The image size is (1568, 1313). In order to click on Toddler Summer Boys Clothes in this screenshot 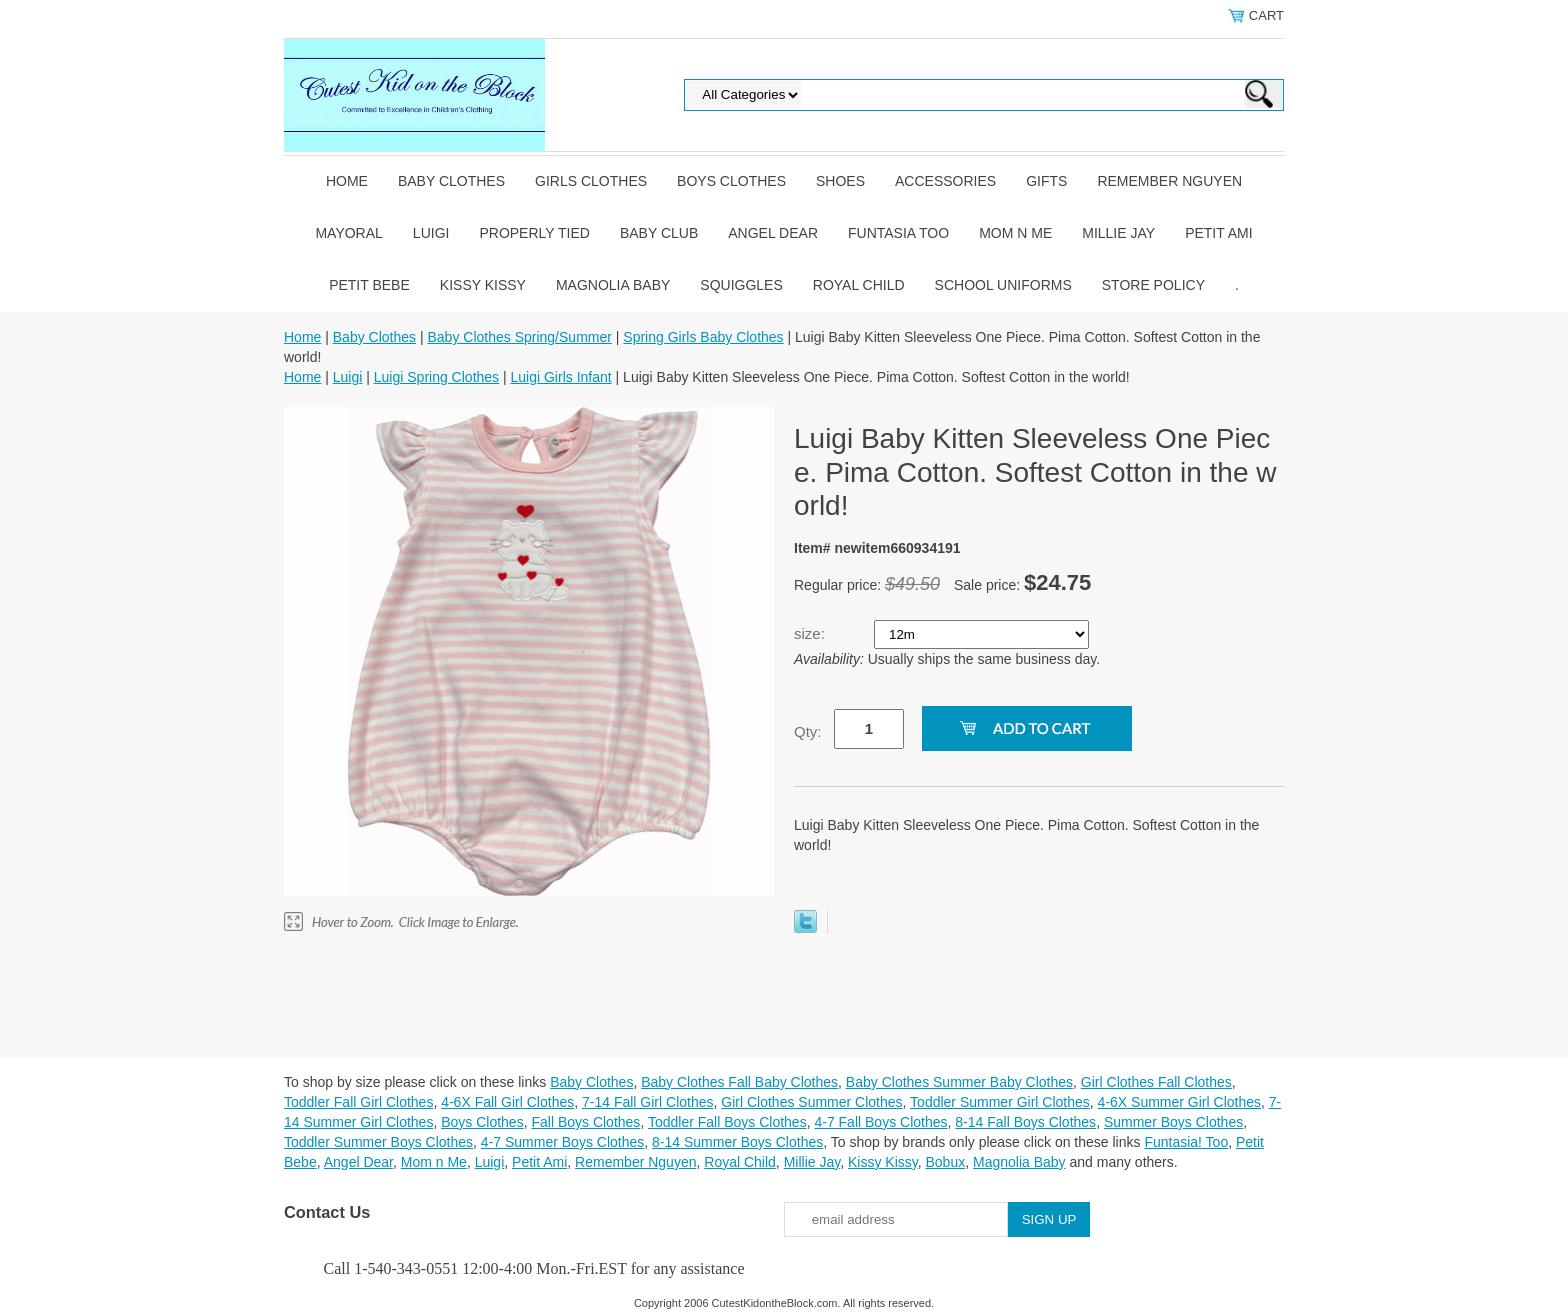, I will do `click(378, 1142)`.